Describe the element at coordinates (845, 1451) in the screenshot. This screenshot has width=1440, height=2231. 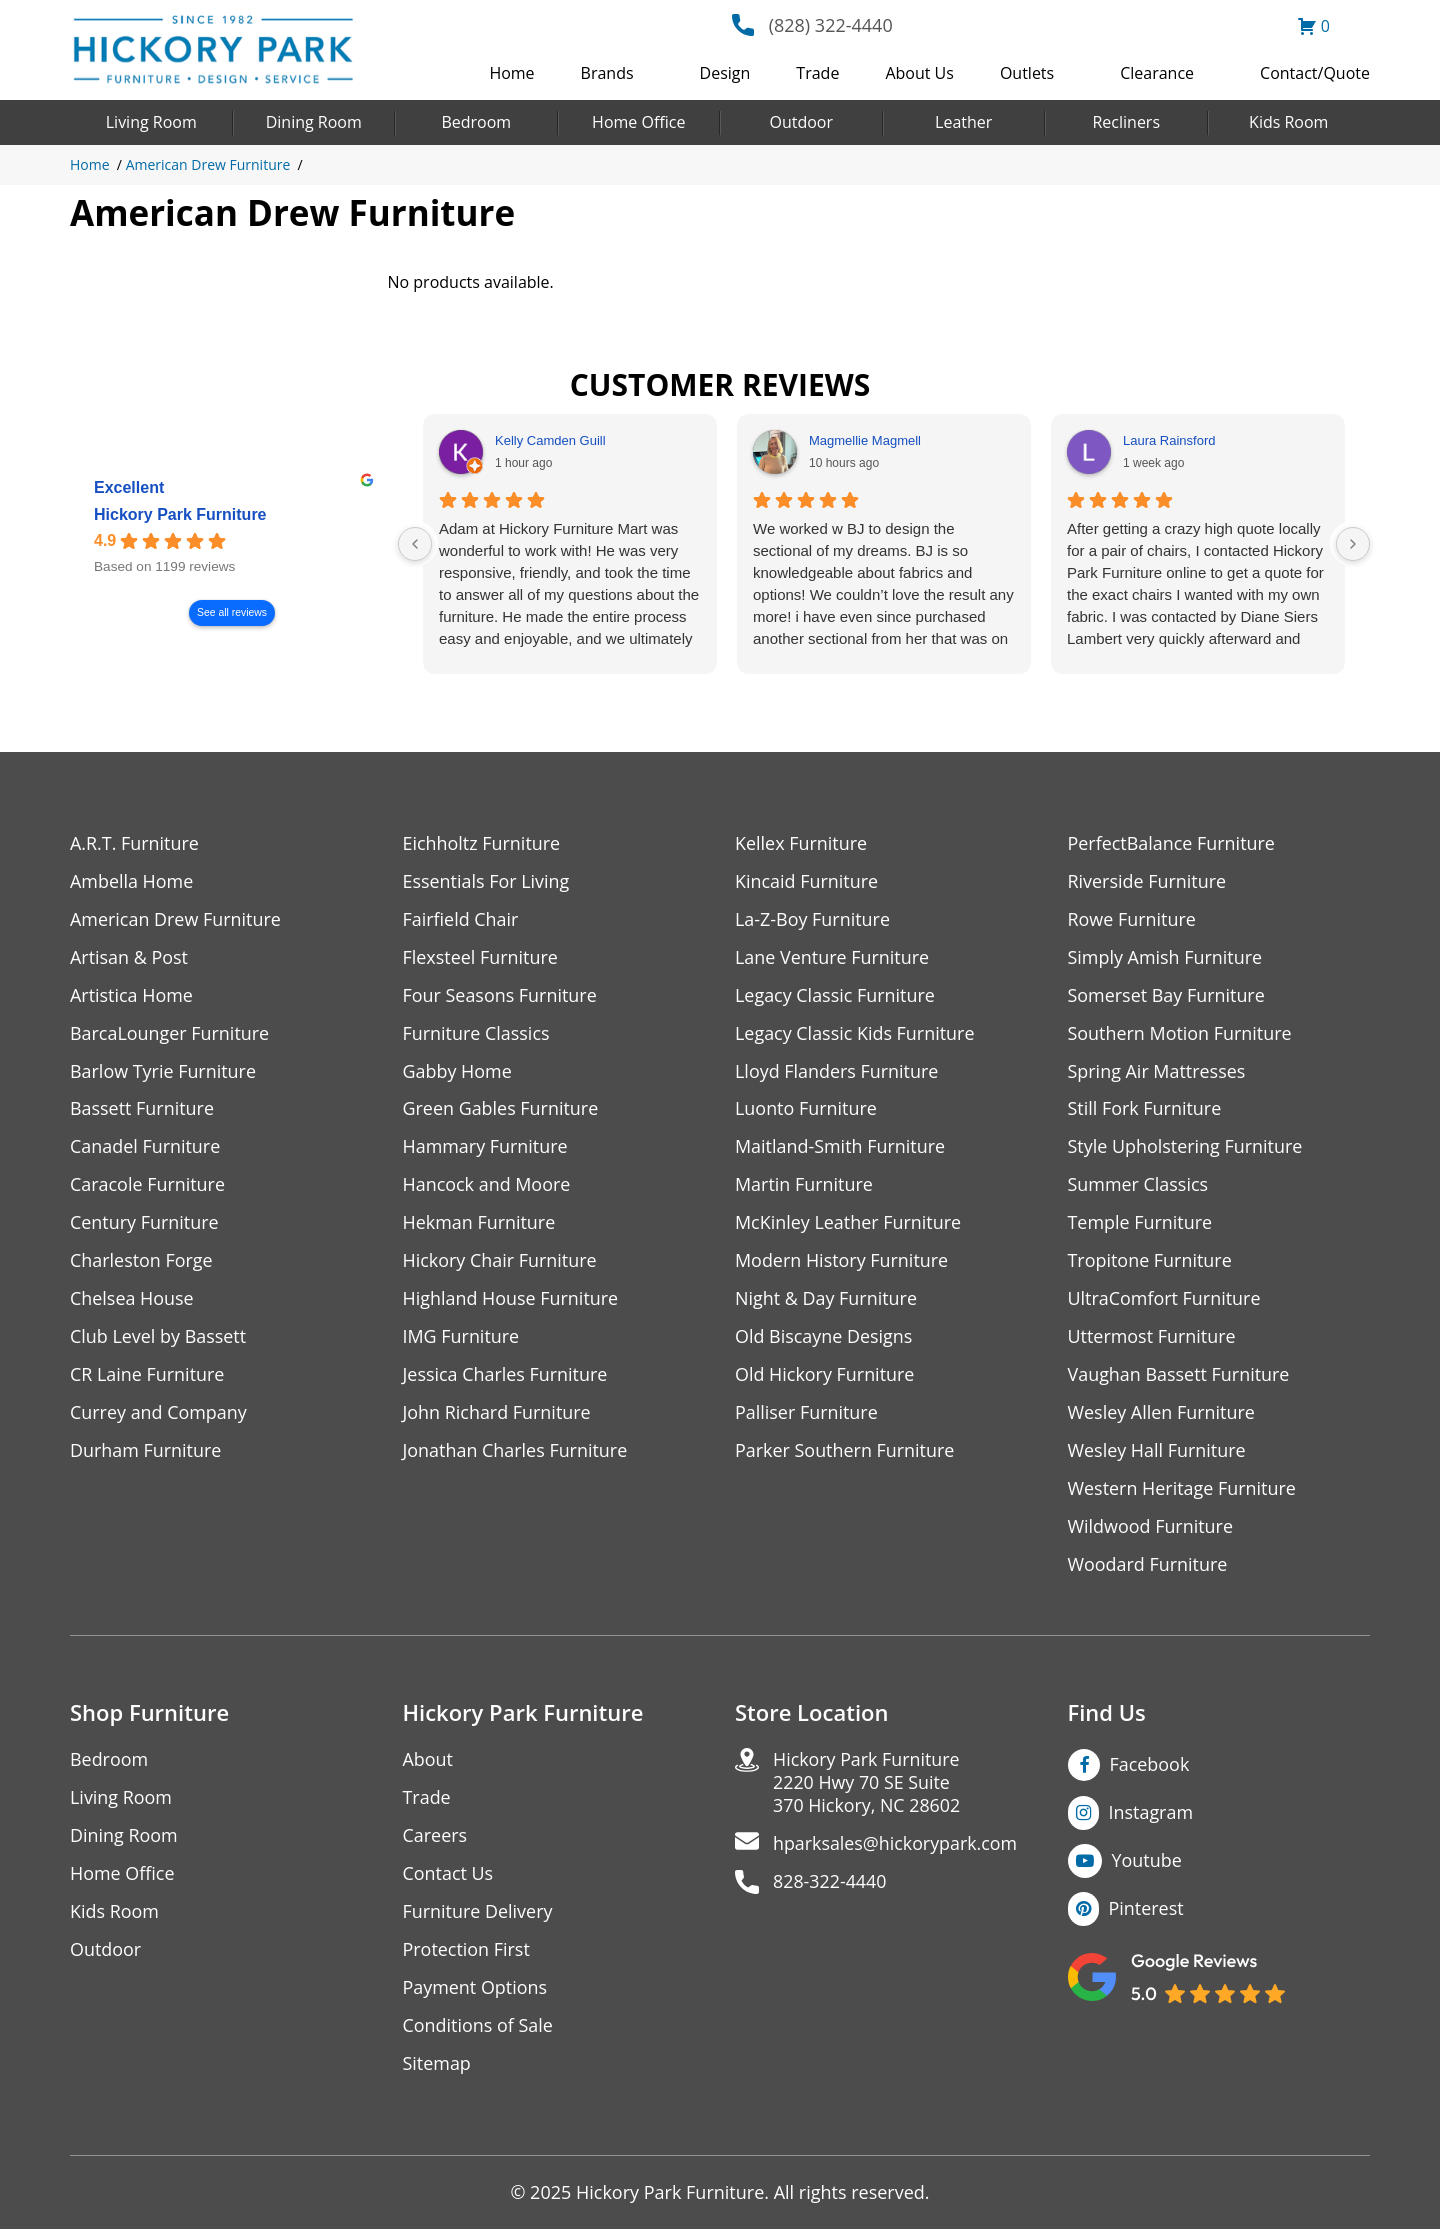
I see `Parker Southern Furniture` at that location.